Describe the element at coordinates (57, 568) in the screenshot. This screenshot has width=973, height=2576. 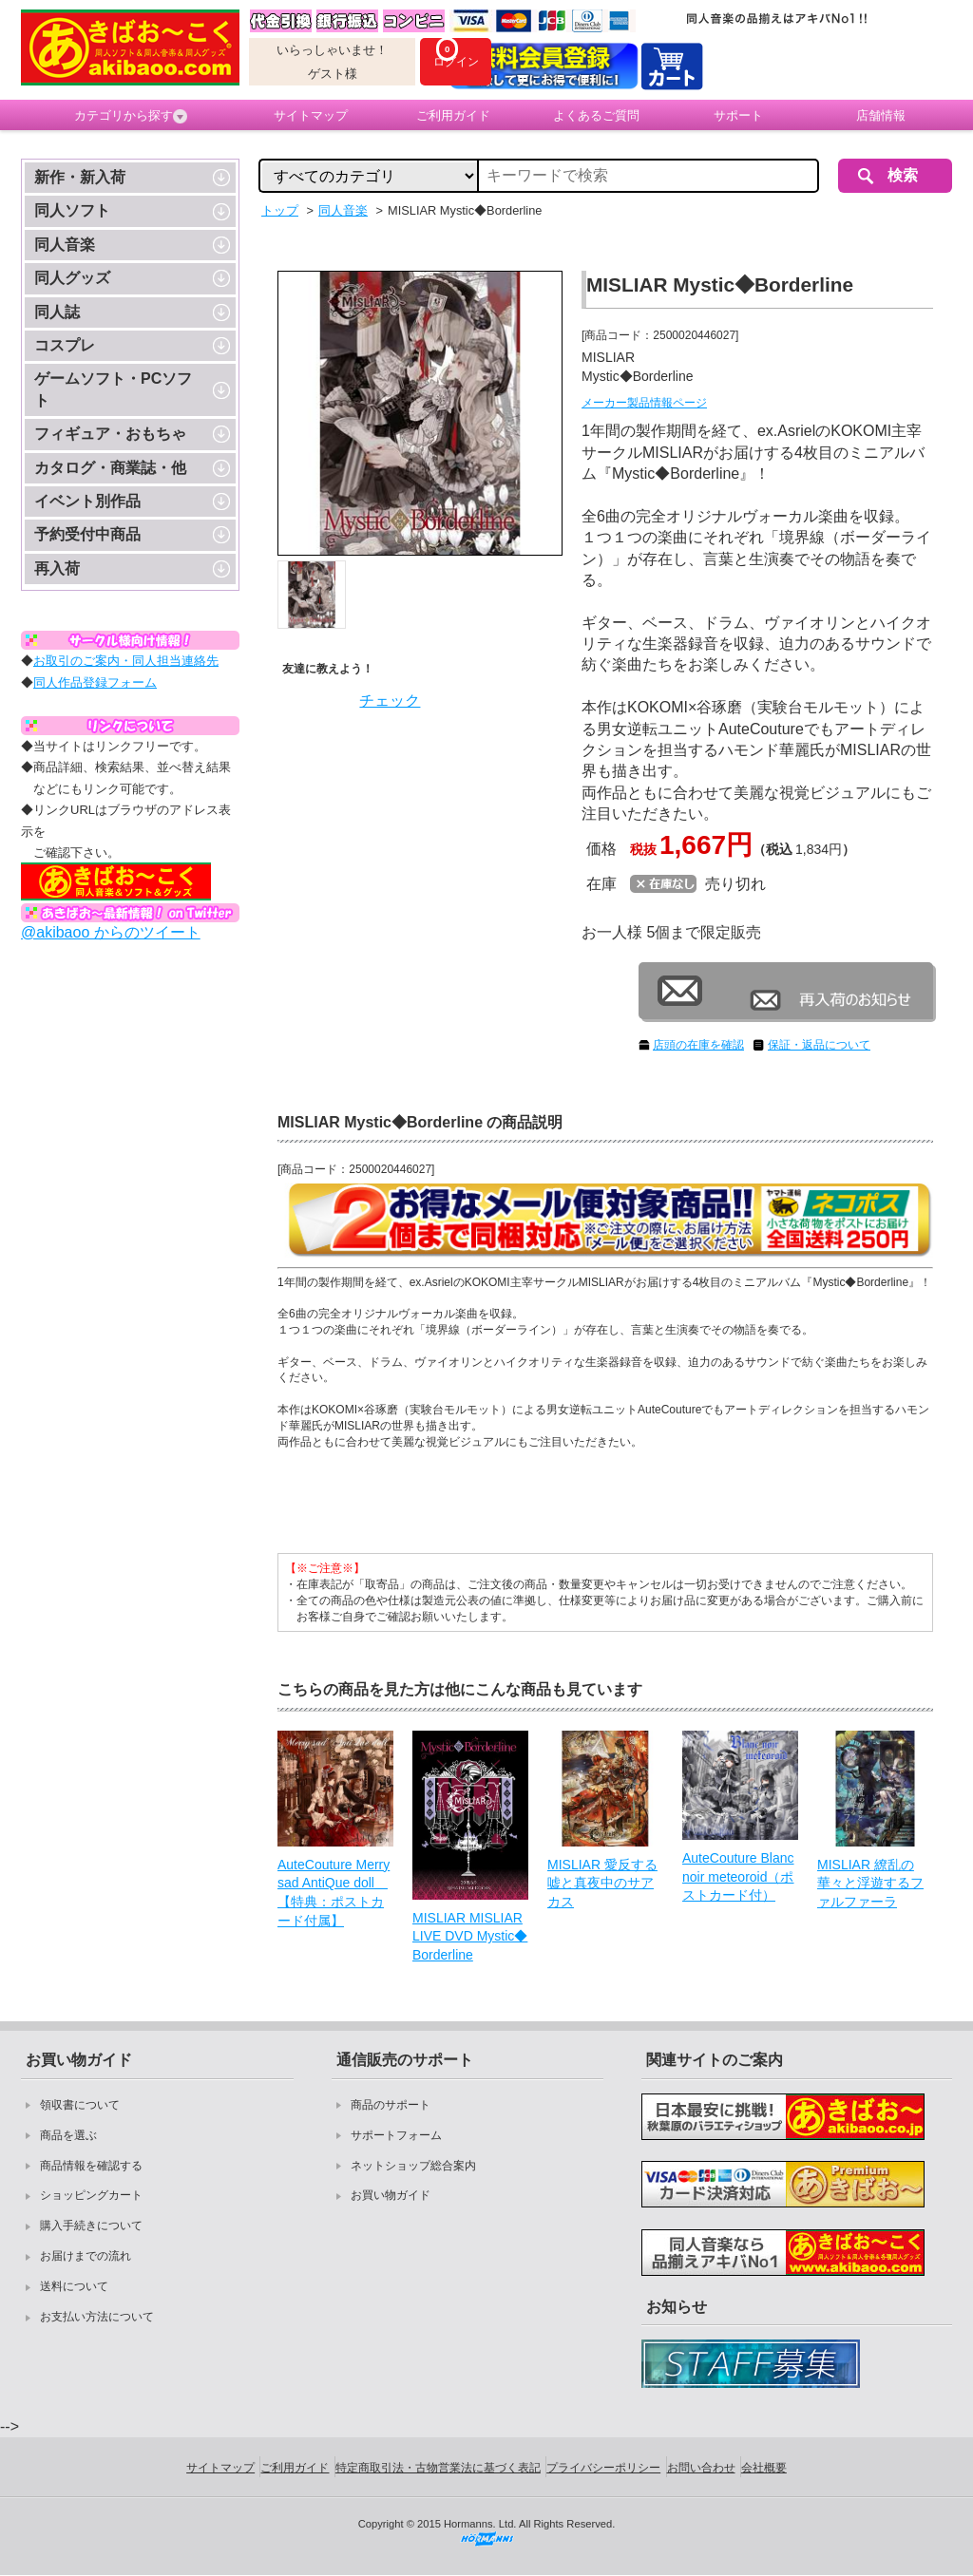
I see `再入荷` at that location.